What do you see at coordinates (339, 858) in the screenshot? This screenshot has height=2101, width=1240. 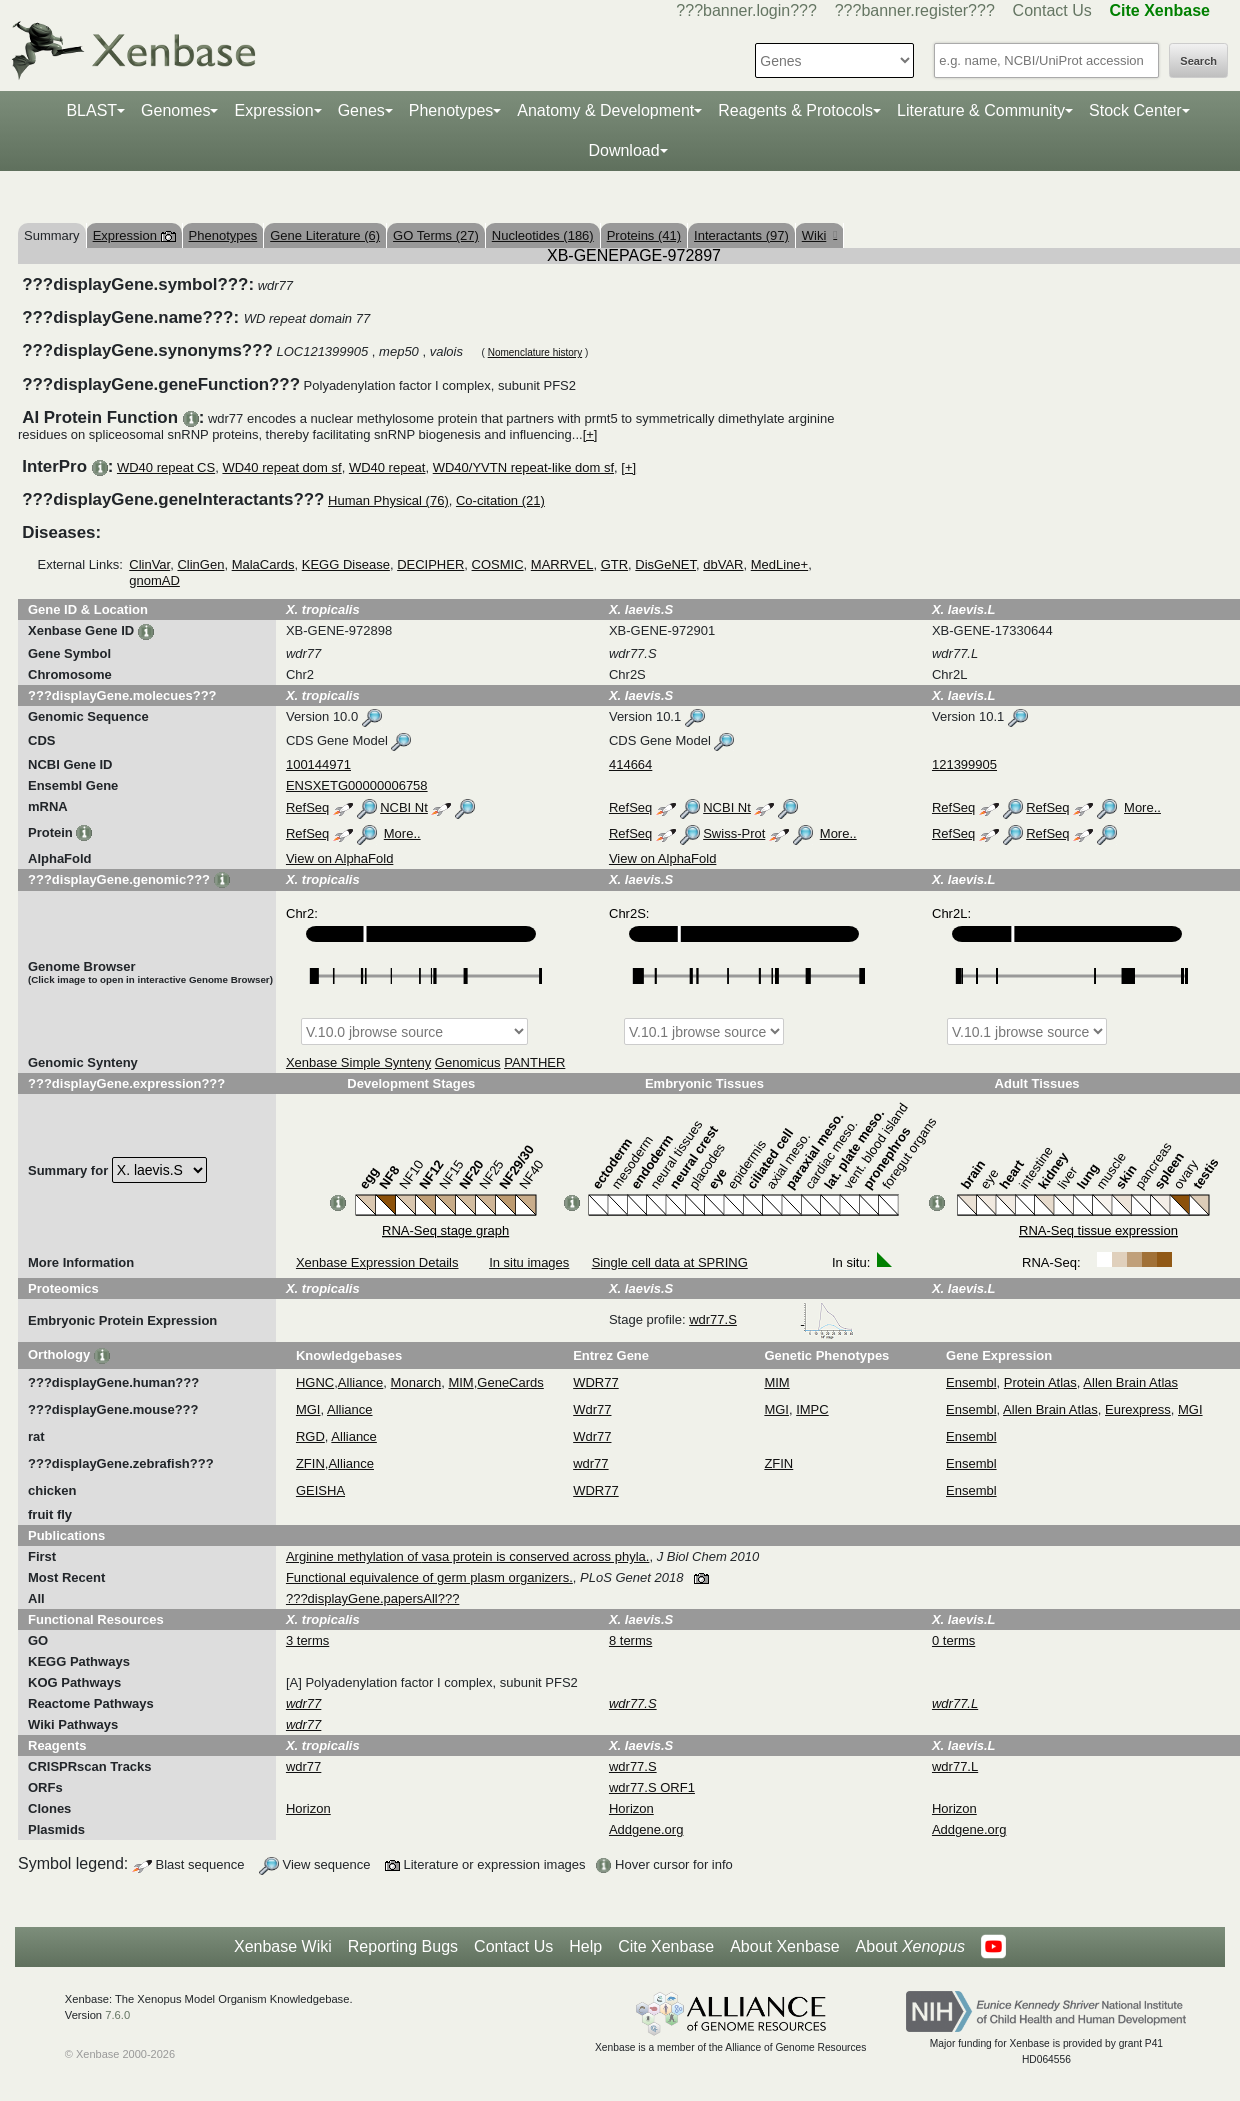 I see `View on AlphaFold` at bounding box center [339, 858].